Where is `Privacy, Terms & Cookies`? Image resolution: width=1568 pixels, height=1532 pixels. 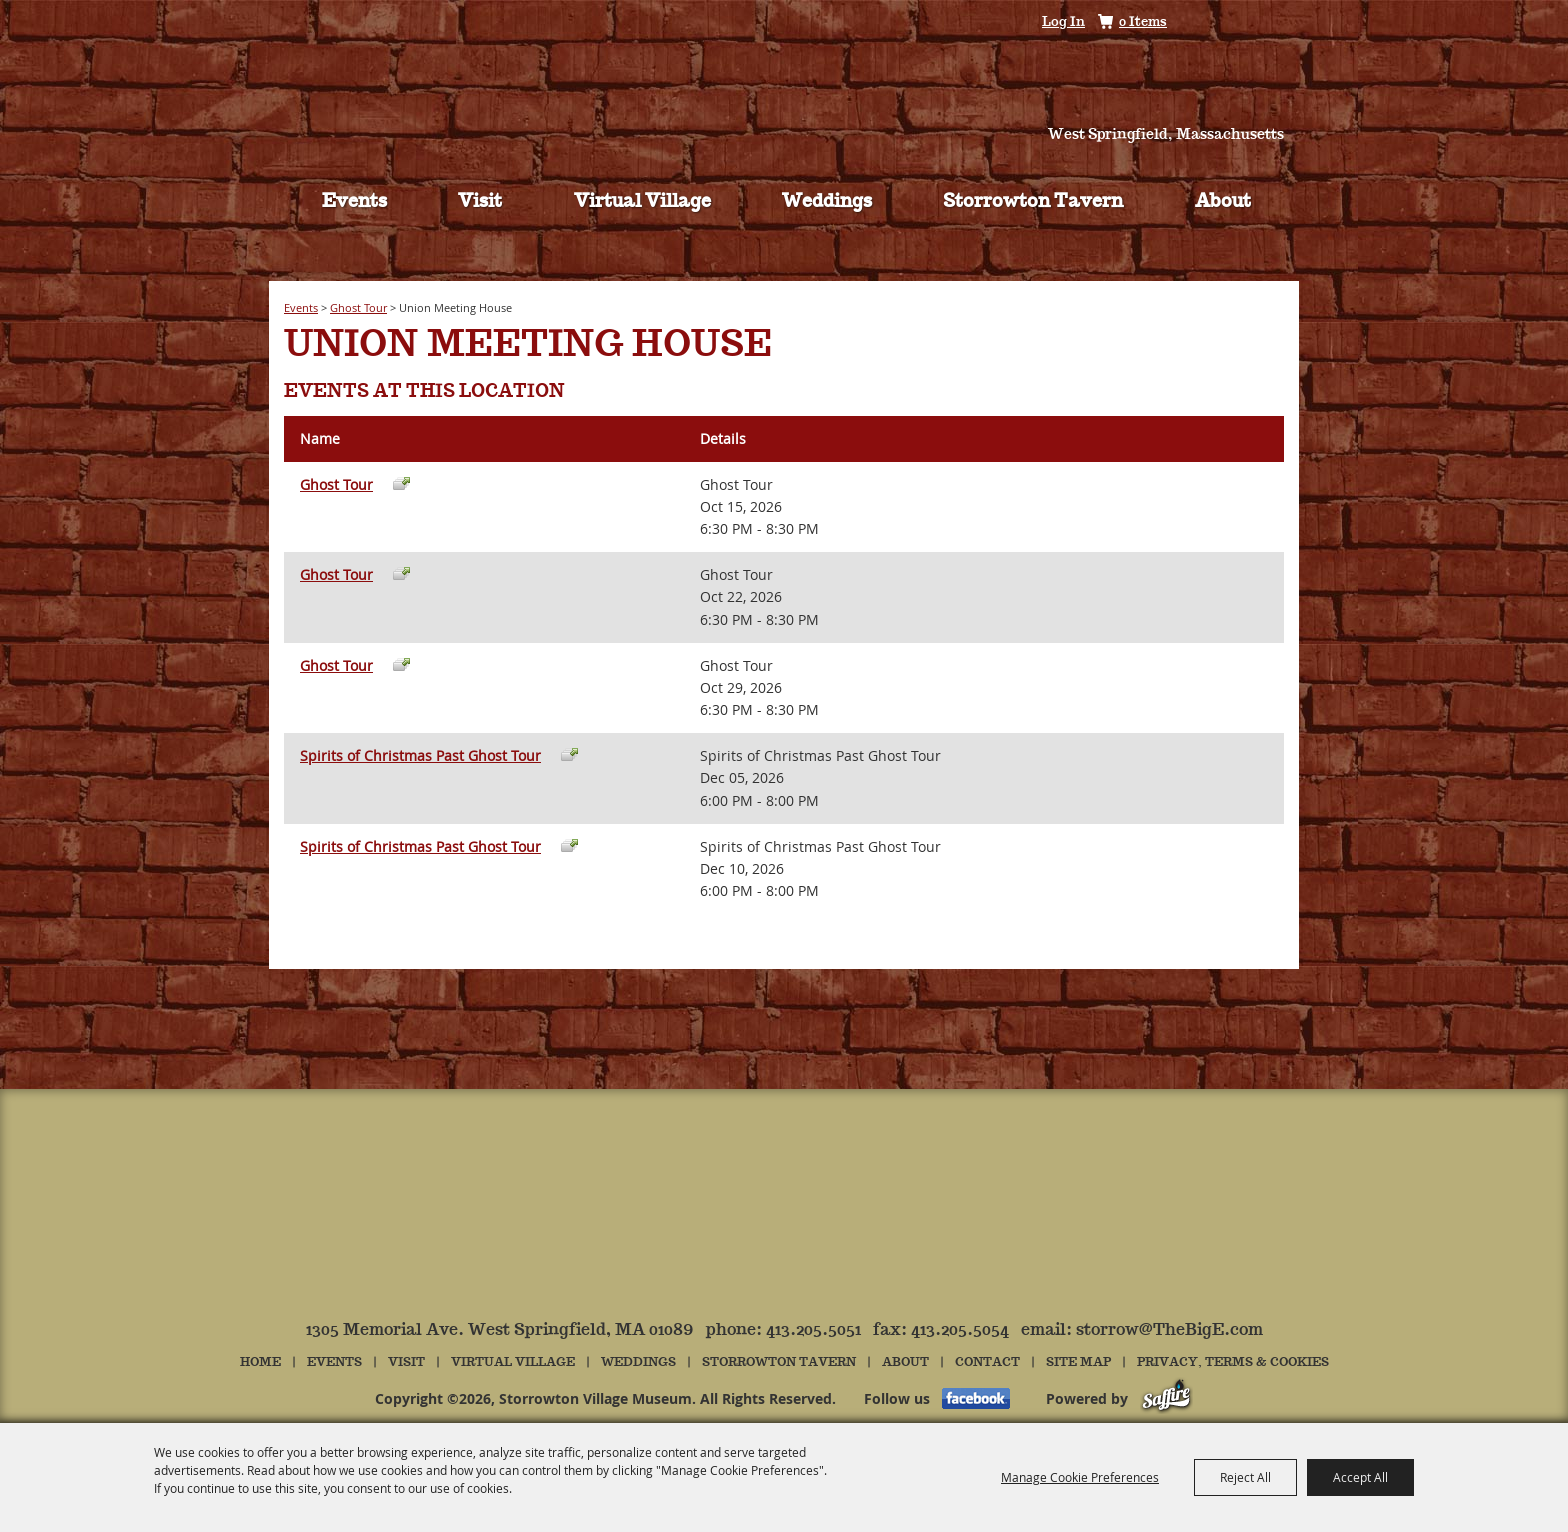 Privacy, Terms & Cookies is located at coordinates (1233, 1362).